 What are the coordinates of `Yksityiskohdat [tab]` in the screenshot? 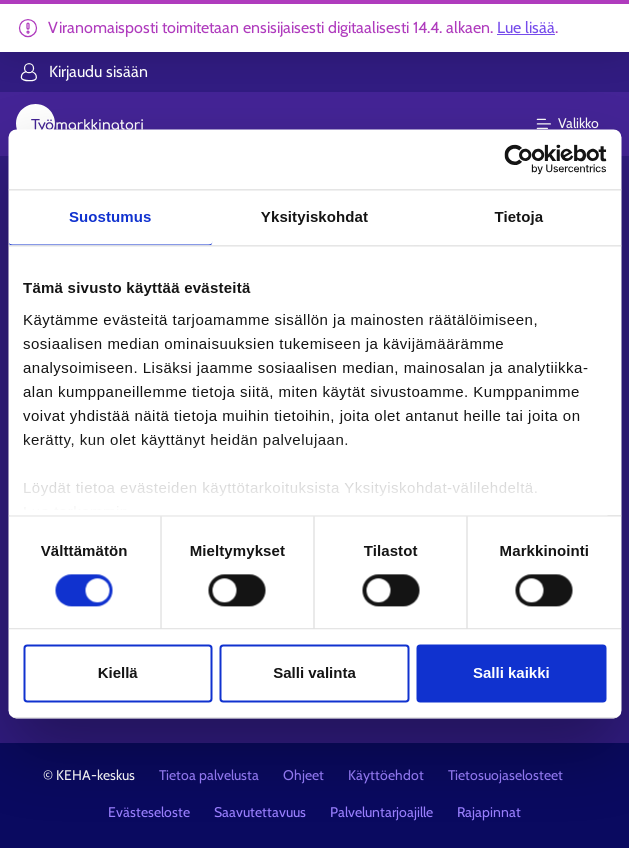 It's located at (314, 216).